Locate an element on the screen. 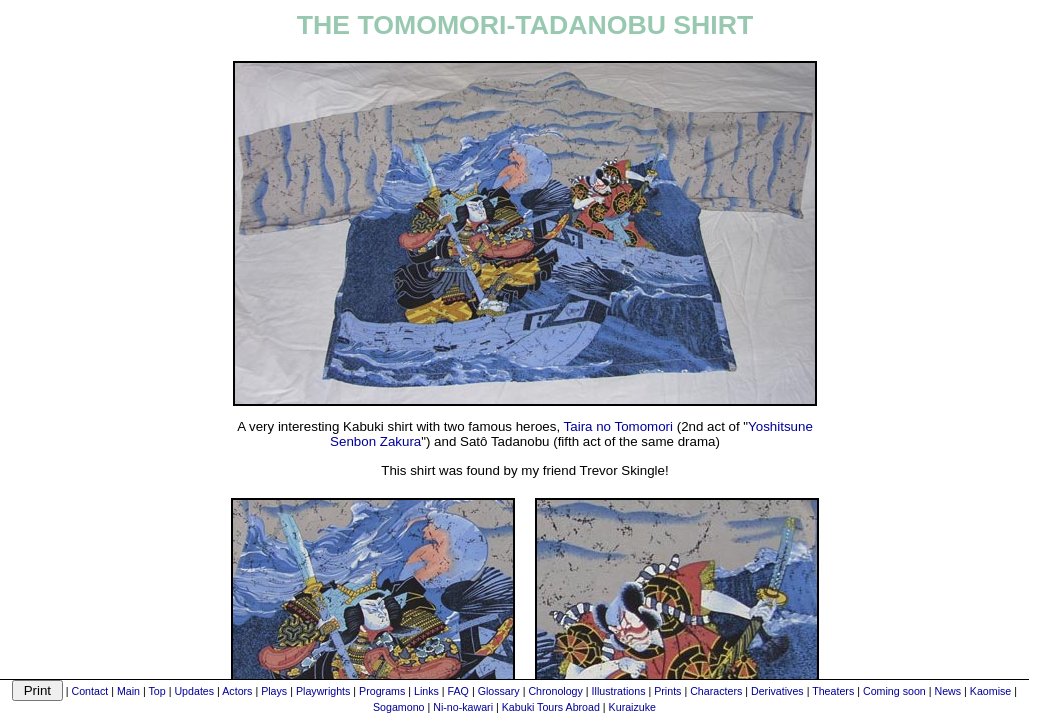 The image size is (1050, 720). Prints is located at coordinates (667, 691).